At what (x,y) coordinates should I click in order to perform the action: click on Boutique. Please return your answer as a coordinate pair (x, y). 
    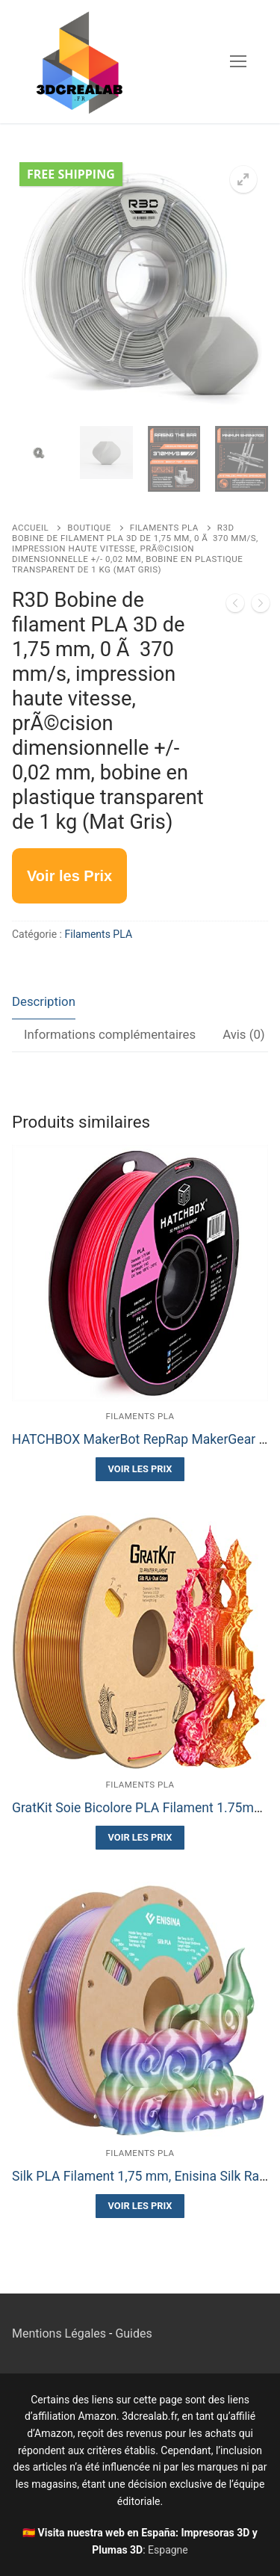
    Looking at the image, I should click on (89, 527).